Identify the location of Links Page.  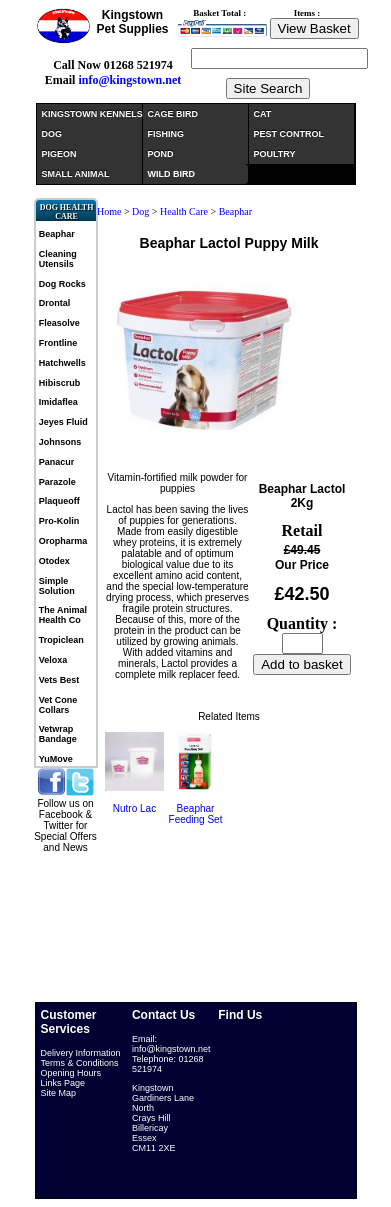
(63, 1083).